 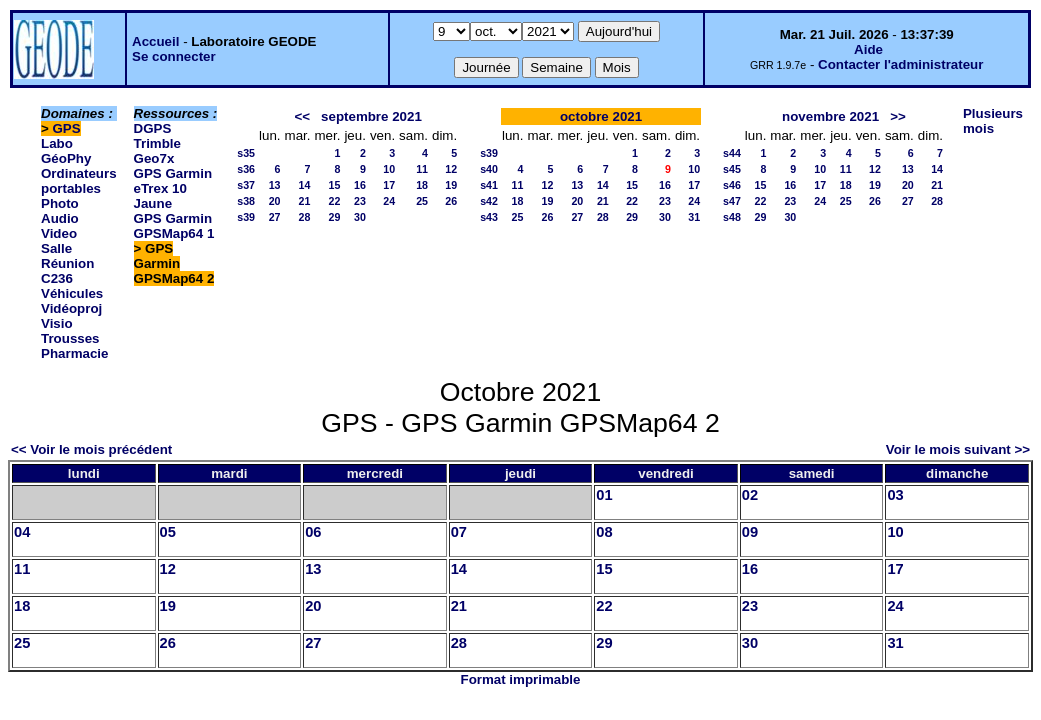 What do you see at coordinates (246, 217) in the screenshot?
I see `s39` at bounding box center [246, 217].